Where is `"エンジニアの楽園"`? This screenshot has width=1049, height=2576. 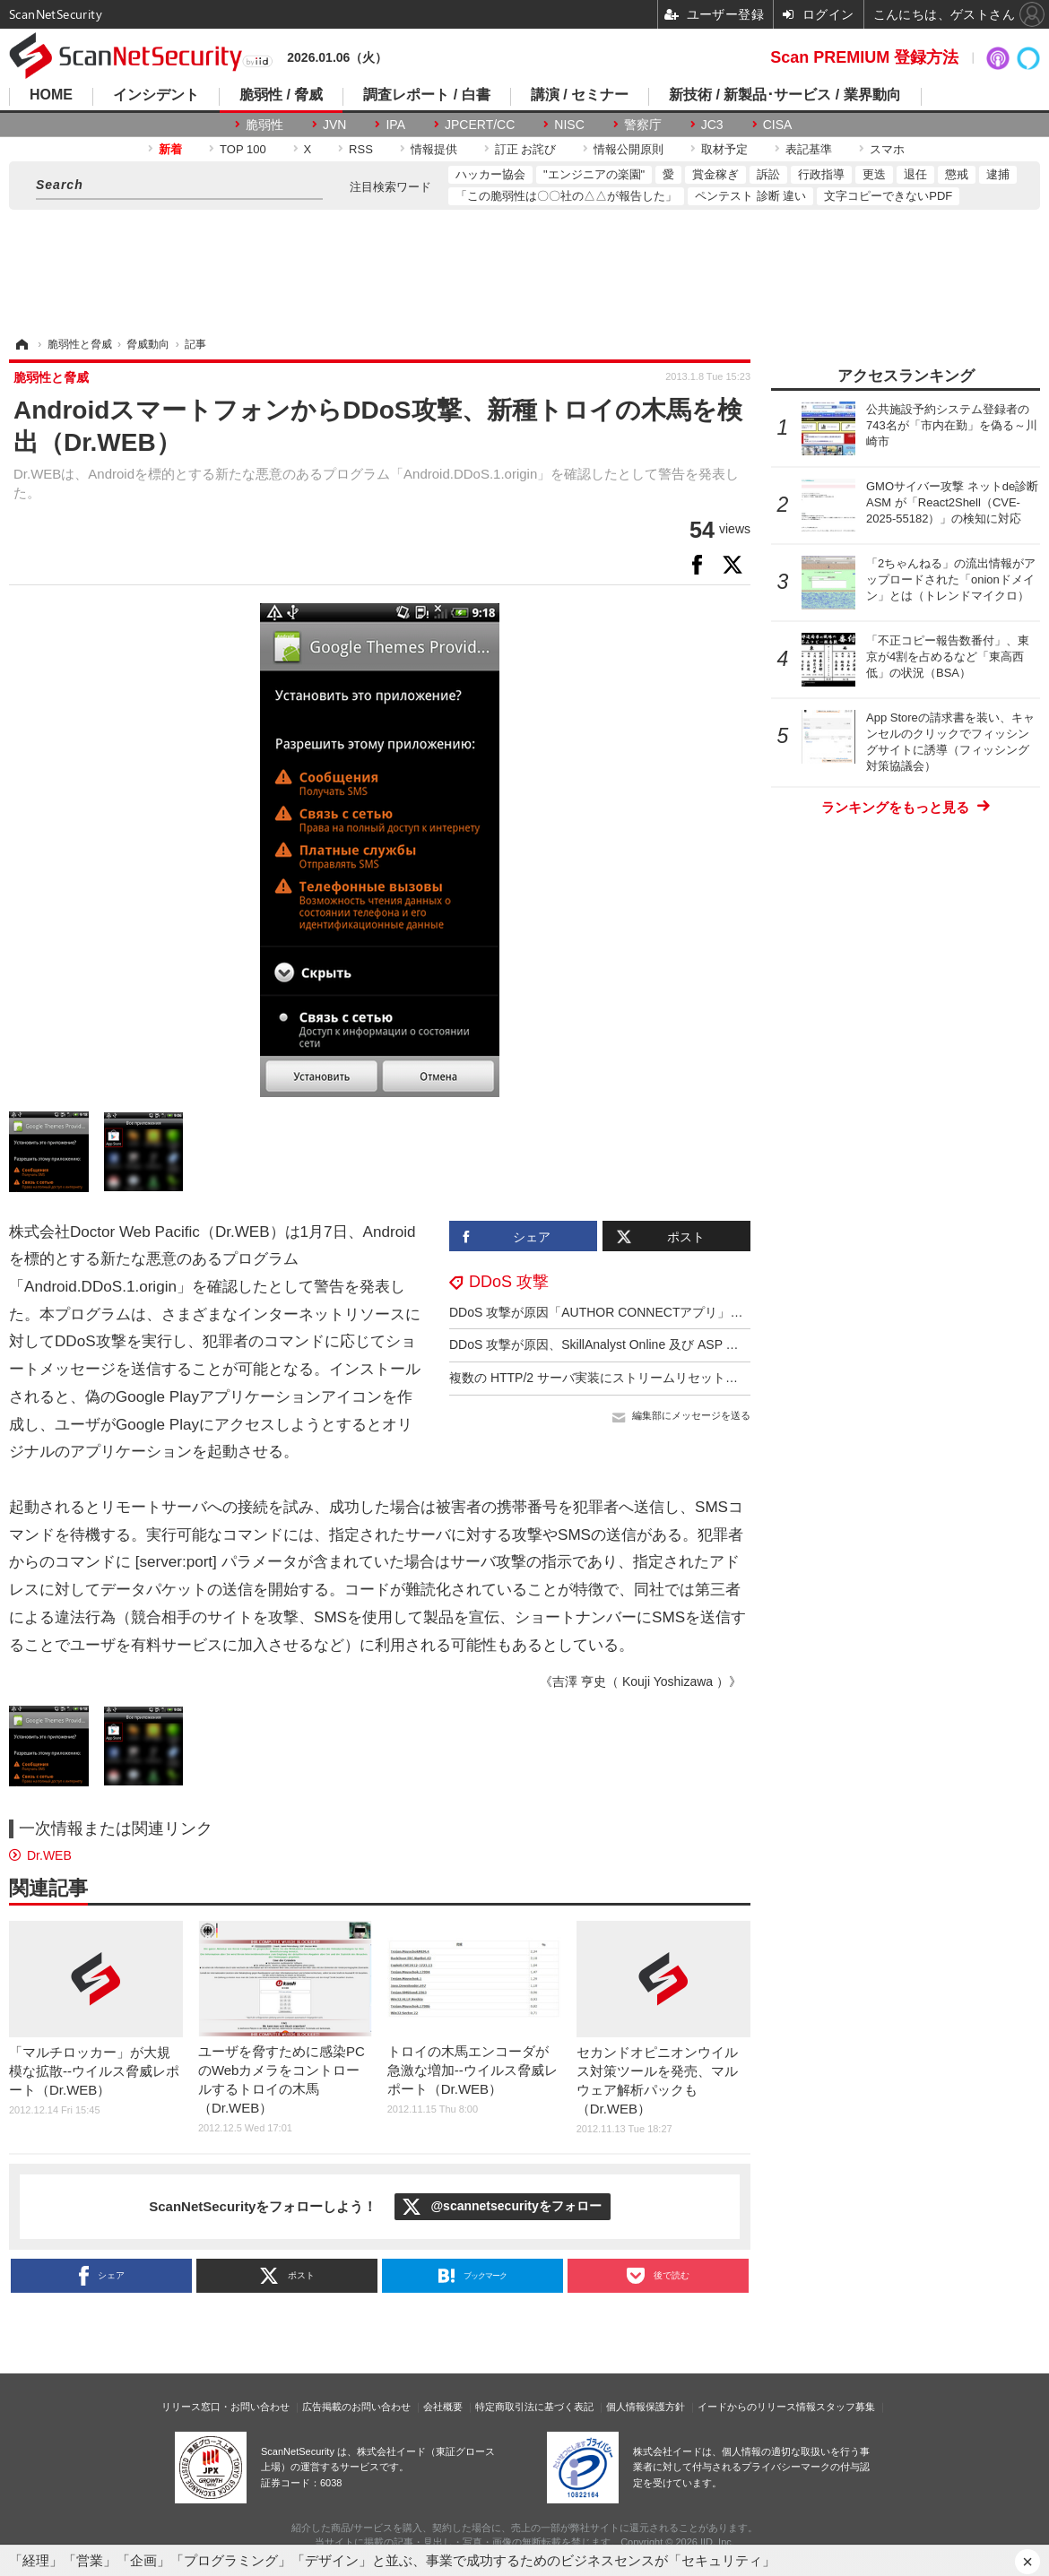 "エンジニアの楽園" is located at coordinates (594, 174).